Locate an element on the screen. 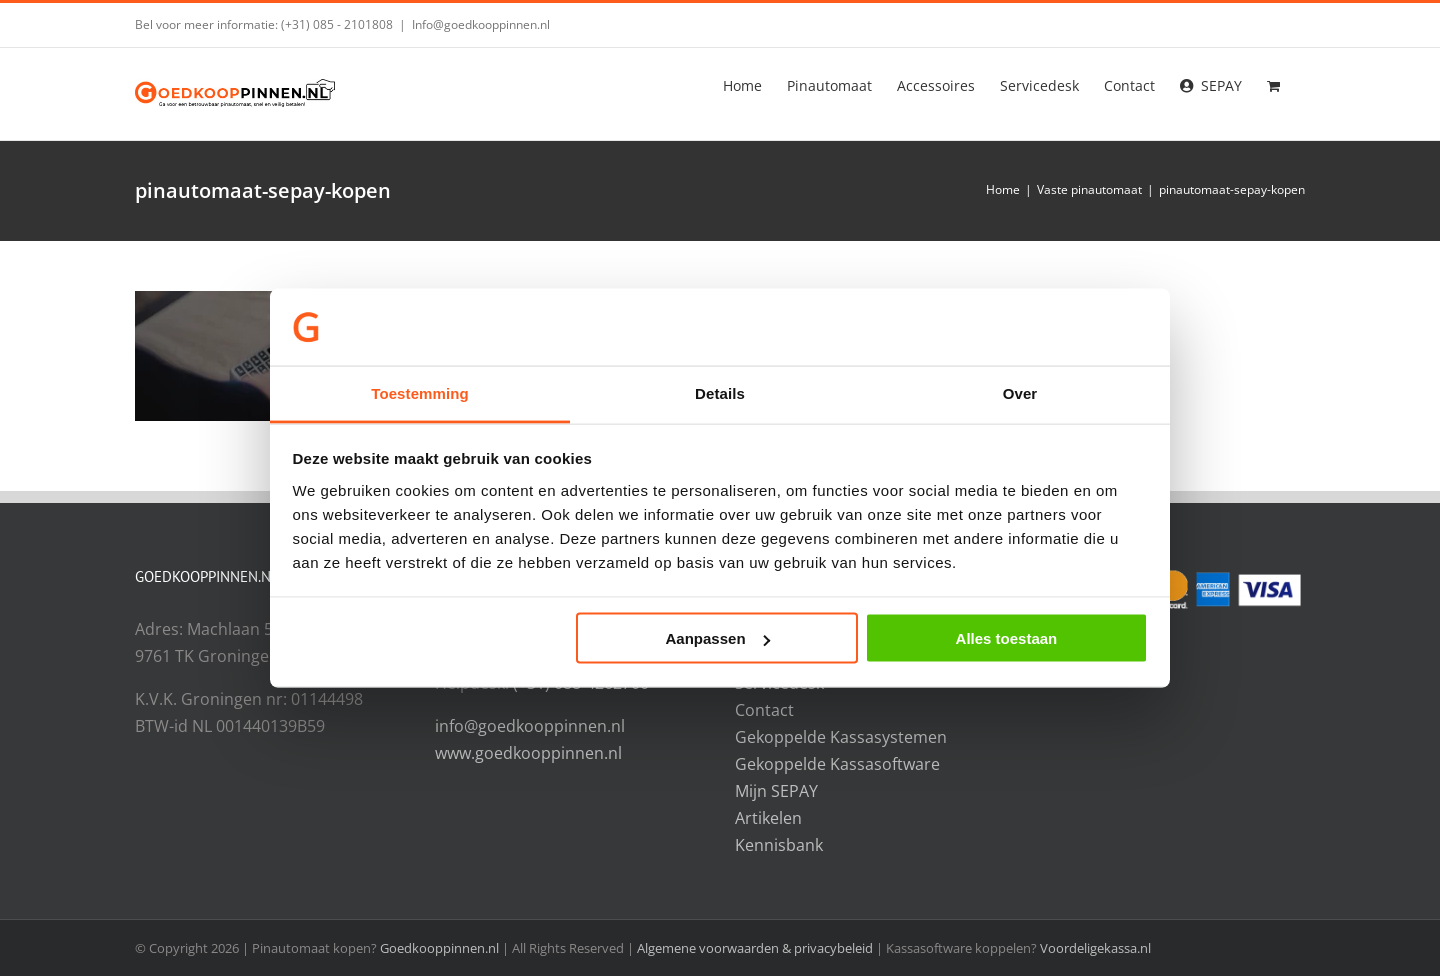 The image size is (1440, 976). Voordeligekassa.nl is located at coordinates (1095, 948).